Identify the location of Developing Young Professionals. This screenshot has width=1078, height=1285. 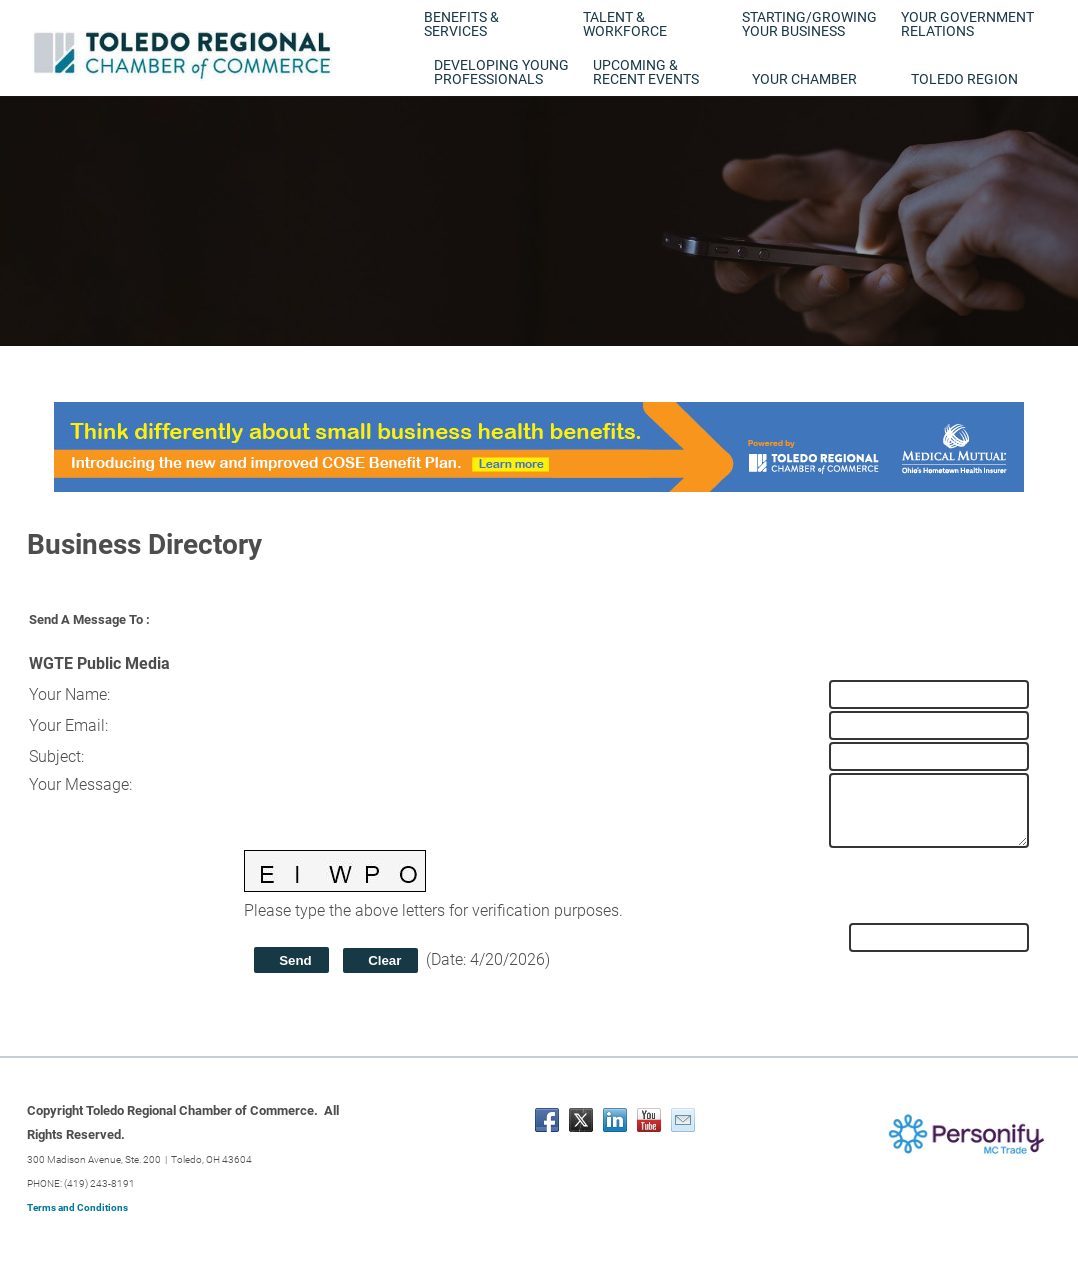
(501, 72).